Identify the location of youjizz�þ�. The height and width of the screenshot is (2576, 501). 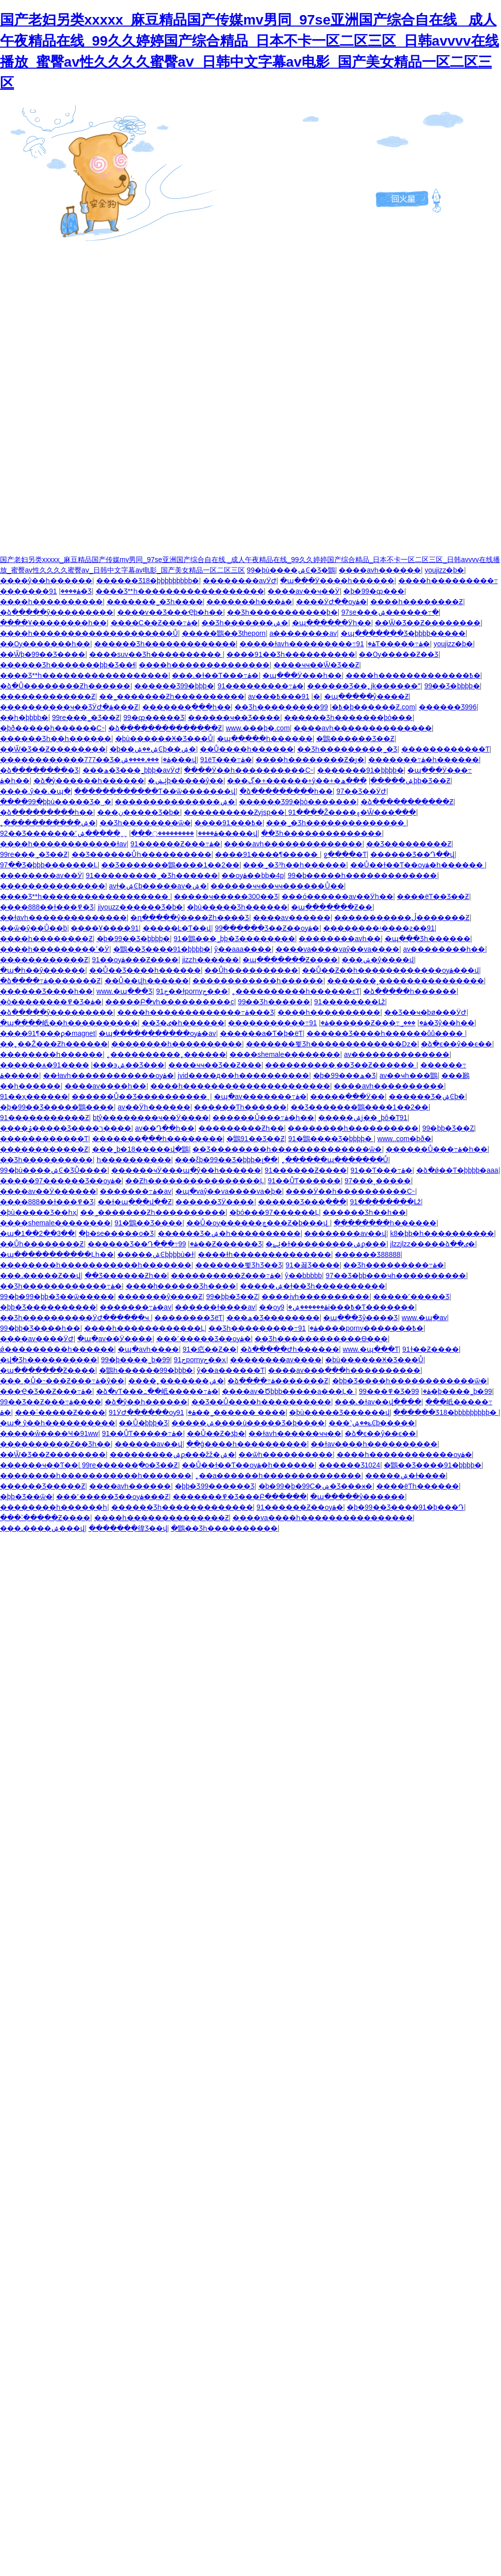
(444, 570).